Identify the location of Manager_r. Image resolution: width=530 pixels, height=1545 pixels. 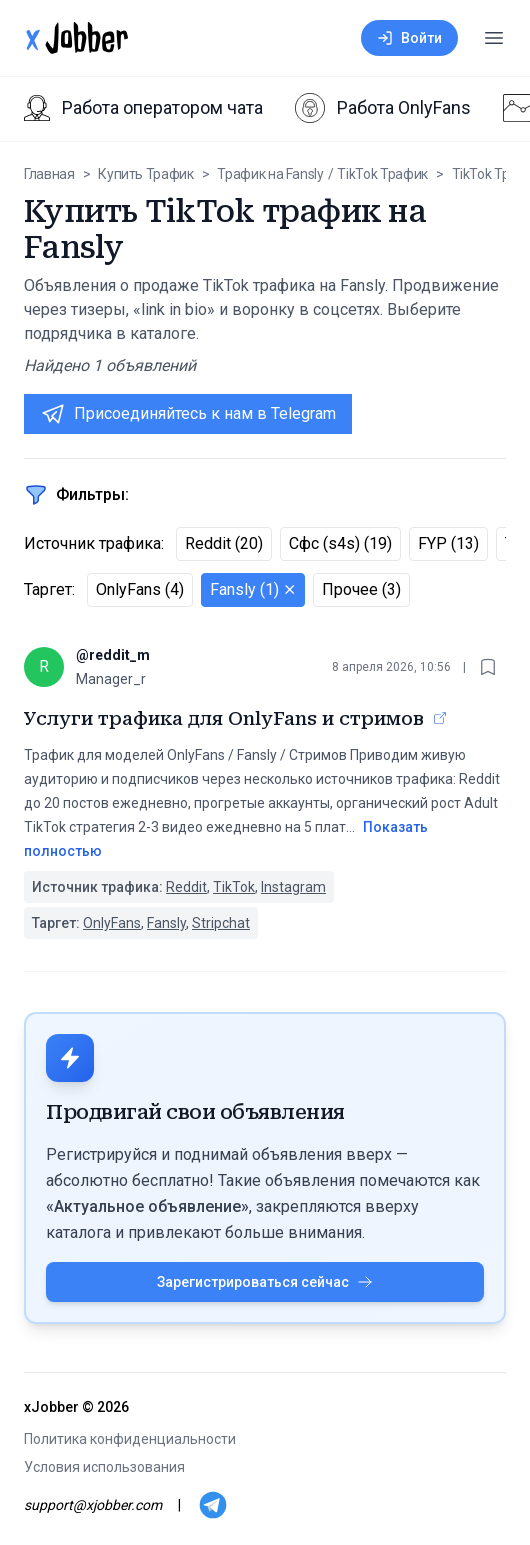
(111, 679).